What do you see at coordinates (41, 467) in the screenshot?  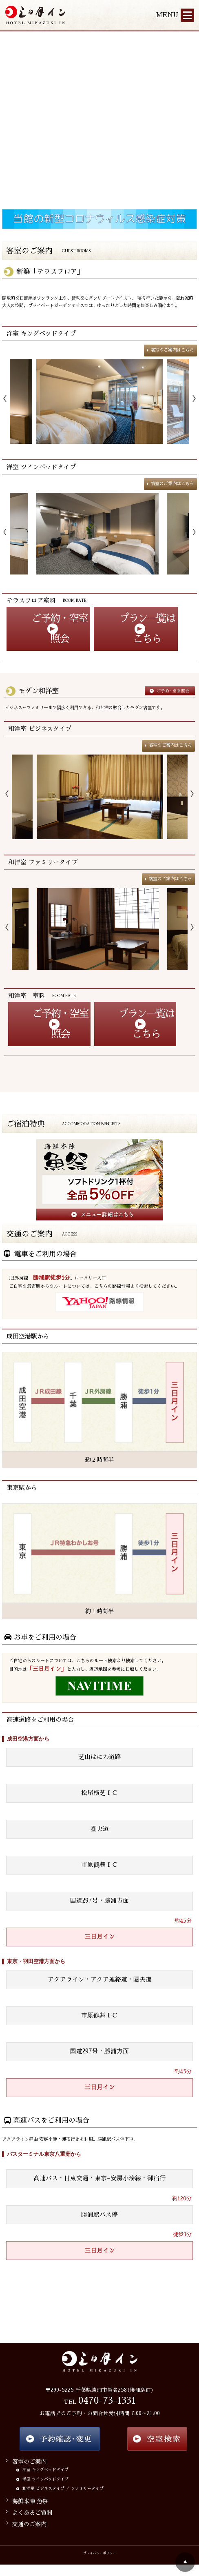 I see `洋室 ツインベッドタイプ` at bounding box center [41, 467].